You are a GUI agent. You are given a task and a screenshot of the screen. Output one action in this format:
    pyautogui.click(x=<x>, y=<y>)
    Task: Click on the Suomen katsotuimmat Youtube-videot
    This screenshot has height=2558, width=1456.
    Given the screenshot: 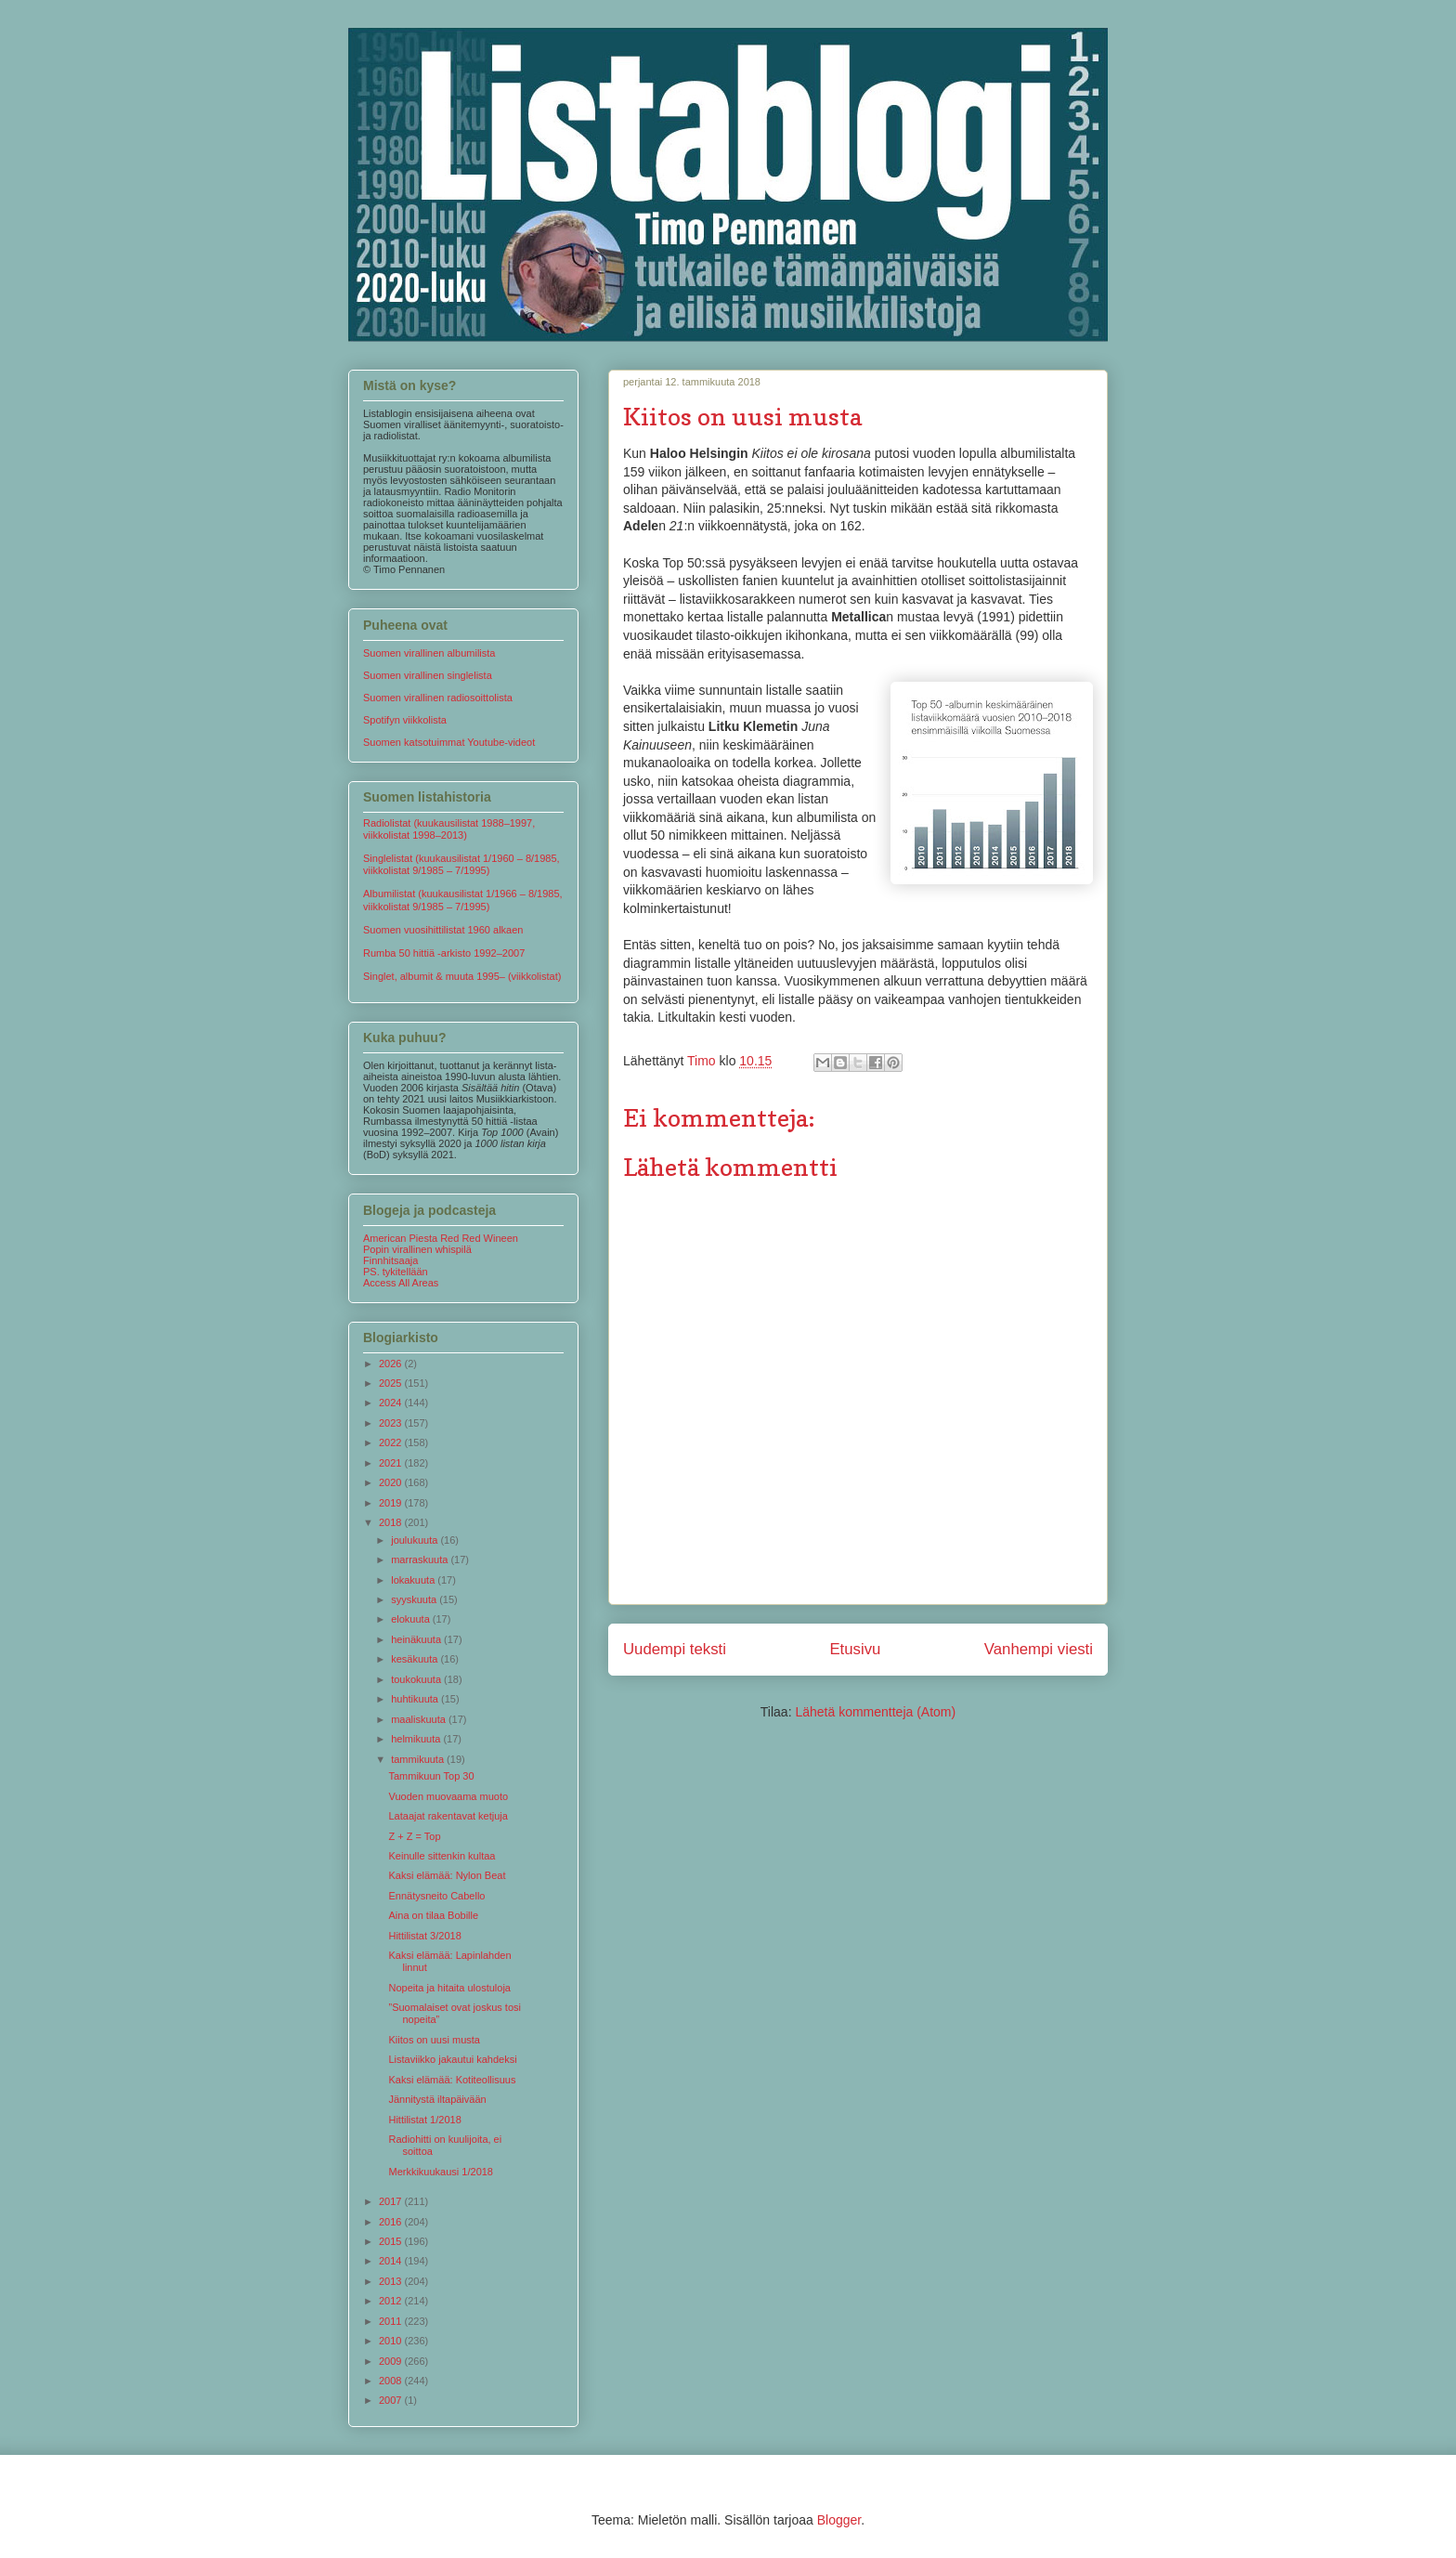 What is the action you would take?
    pyautogui.click(x=449, y=742)
    